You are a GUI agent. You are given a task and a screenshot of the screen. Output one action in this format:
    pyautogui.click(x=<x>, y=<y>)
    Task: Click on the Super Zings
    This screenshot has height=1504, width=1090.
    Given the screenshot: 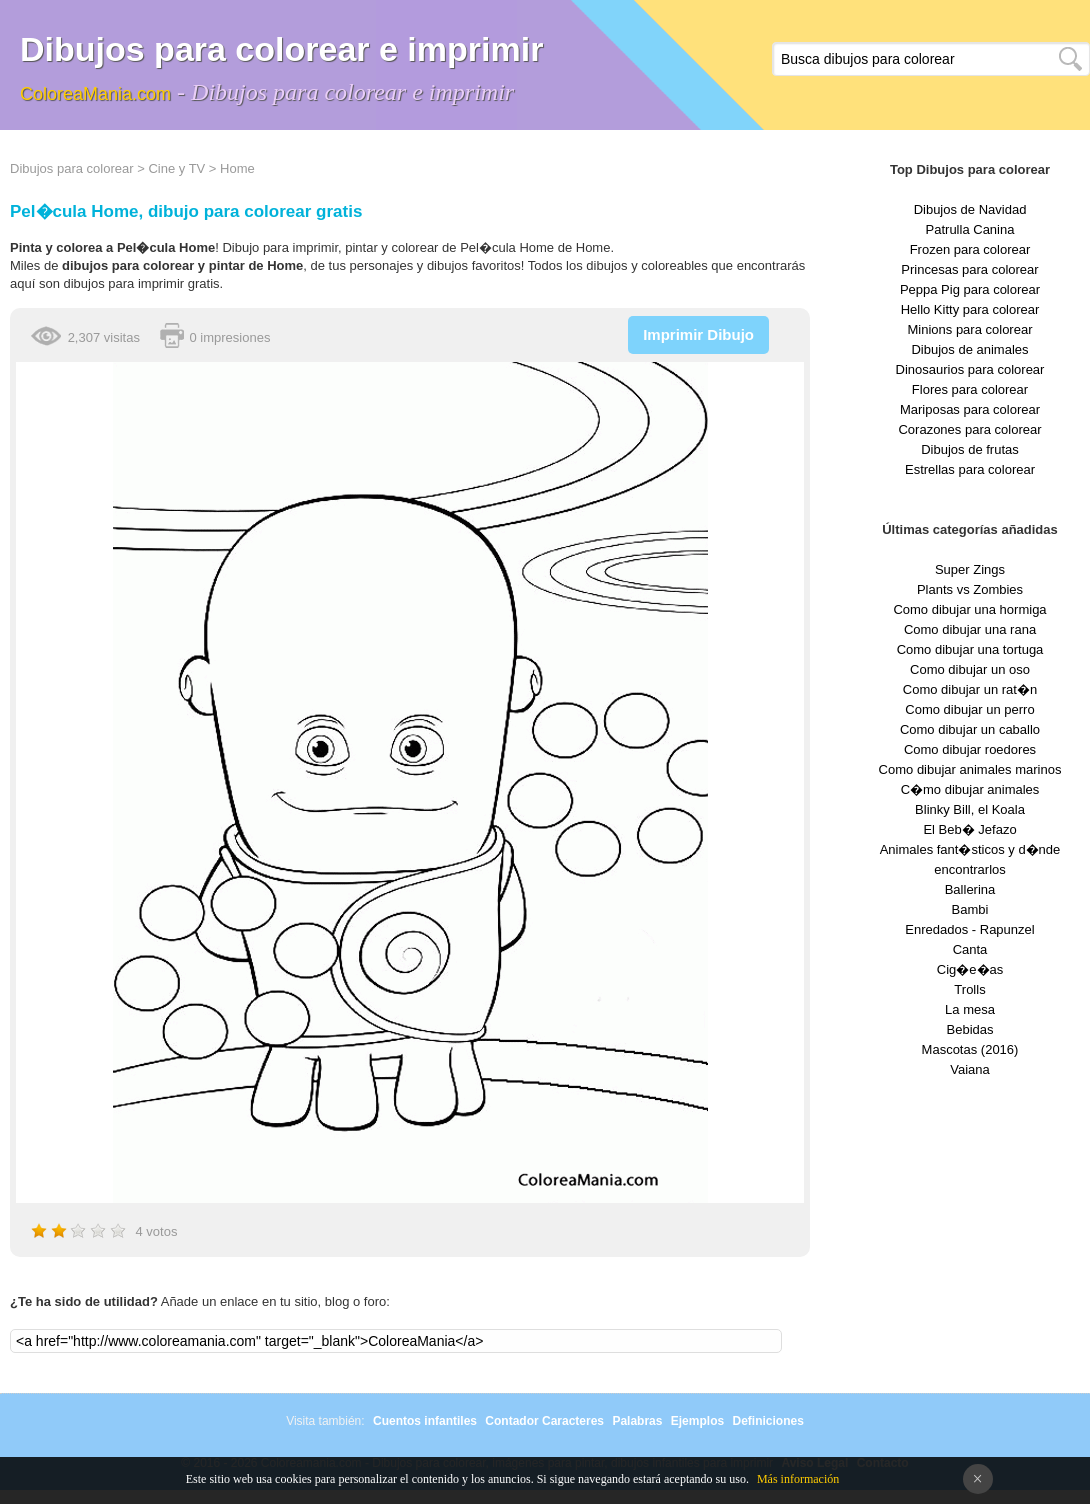 What is the action you would take?
    pyautogui.click(x=970, y=569)
    